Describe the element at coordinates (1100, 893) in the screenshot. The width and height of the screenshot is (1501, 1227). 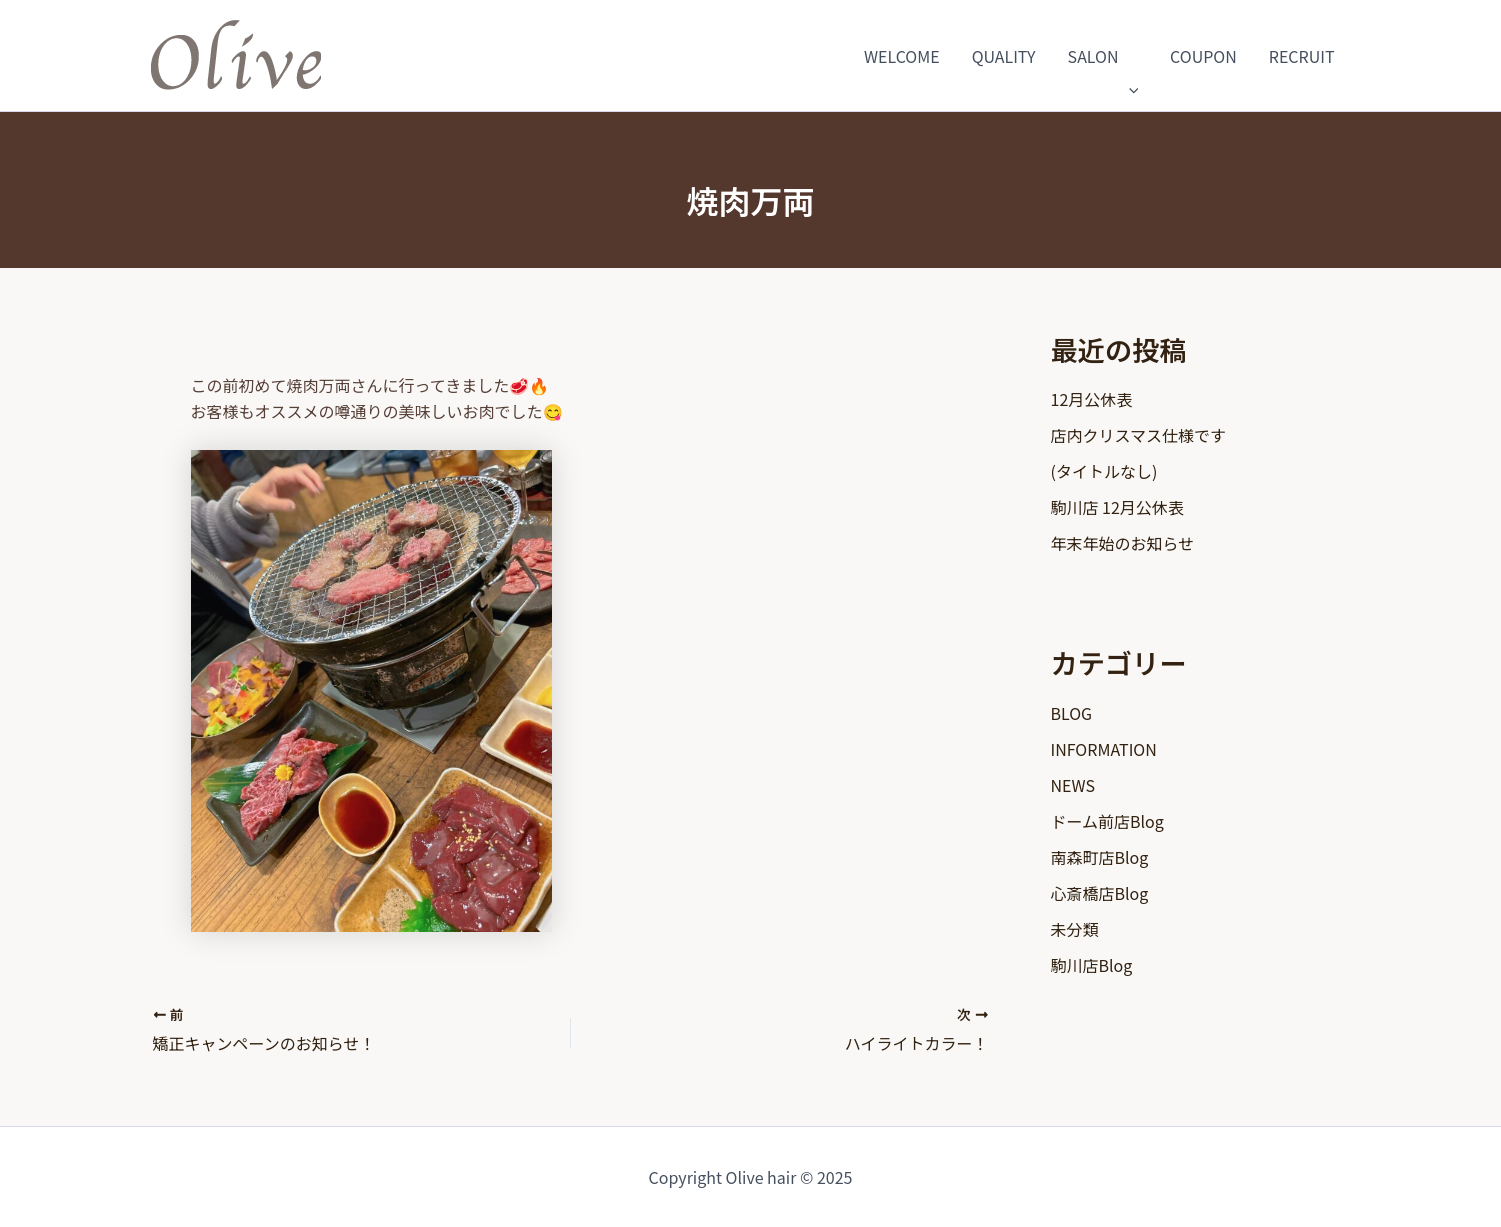
I see `心斎橋店Blog` at that location.